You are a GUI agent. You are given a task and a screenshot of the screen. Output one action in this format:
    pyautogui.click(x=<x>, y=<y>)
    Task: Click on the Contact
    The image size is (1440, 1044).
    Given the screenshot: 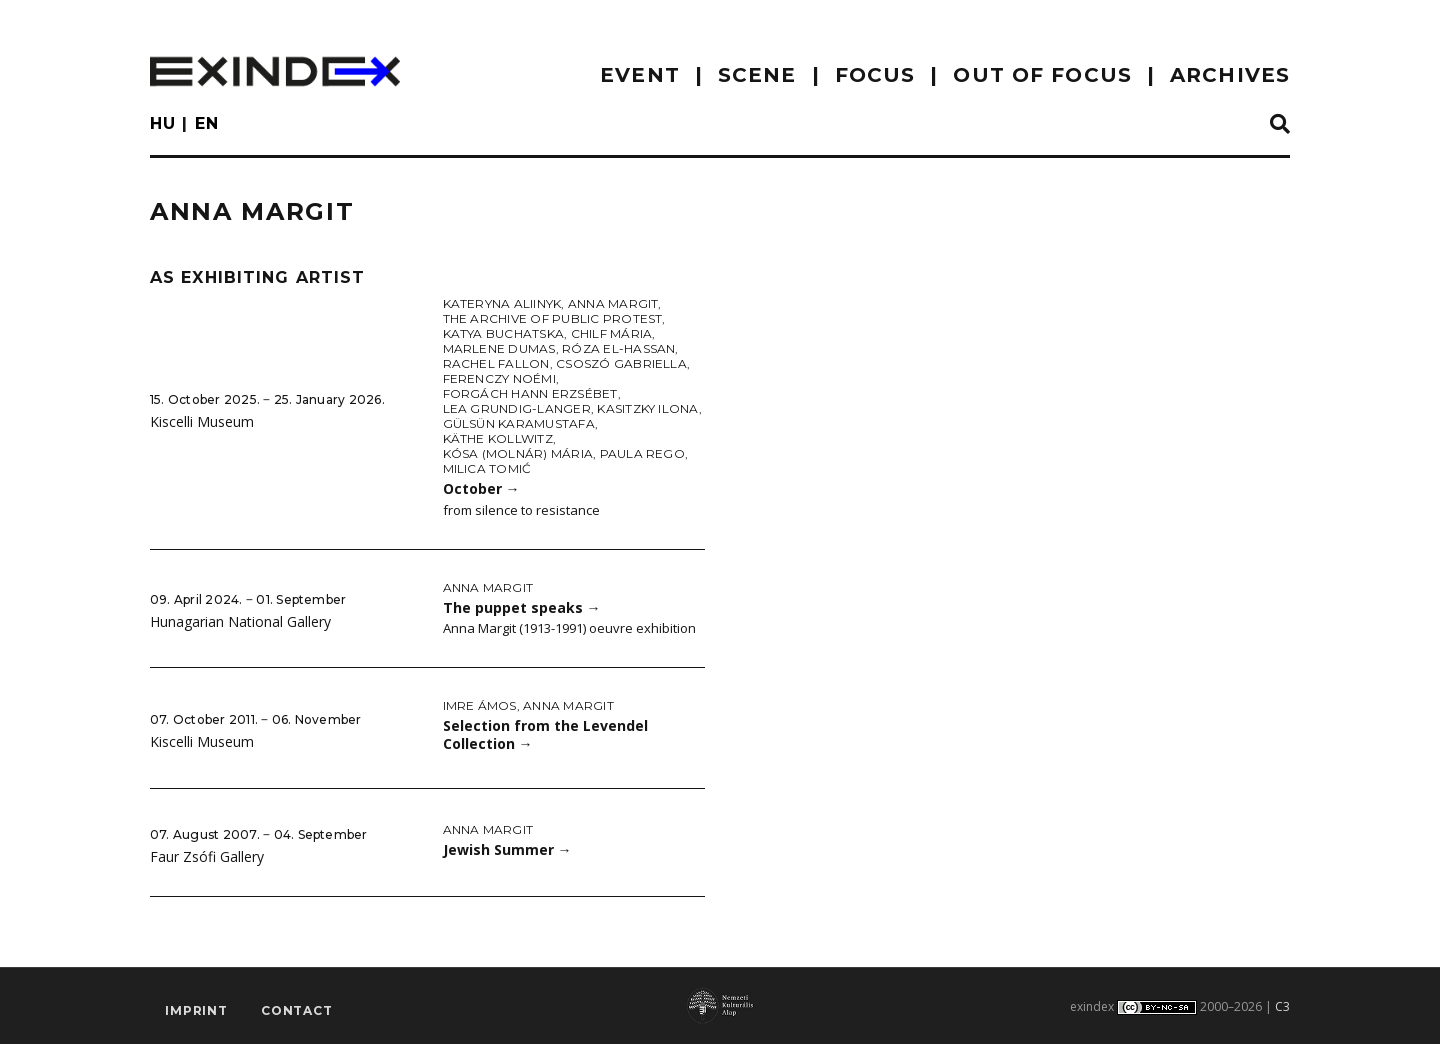 What is the action you would take?
    pyautogui.click(x=297, y=1010)
    